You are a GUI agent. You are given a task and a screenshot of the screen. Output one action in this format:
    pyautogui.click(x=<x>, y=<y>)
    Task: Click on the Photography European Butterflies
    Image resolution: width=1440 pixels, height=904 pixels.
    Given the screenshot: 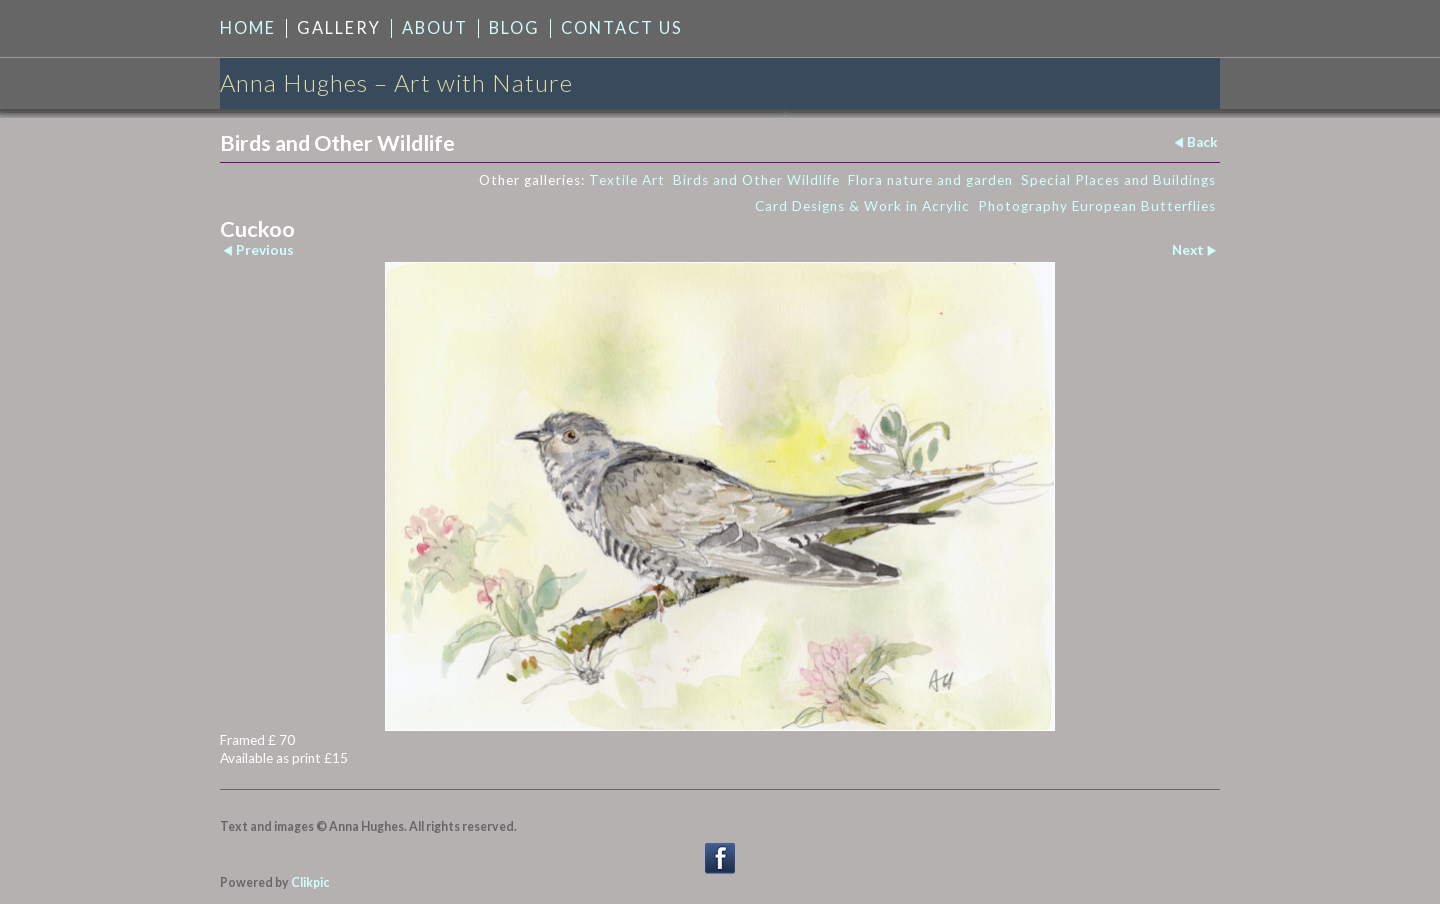 What is the action you would take?
    pyautogui.click(x=1097, y=206)
    